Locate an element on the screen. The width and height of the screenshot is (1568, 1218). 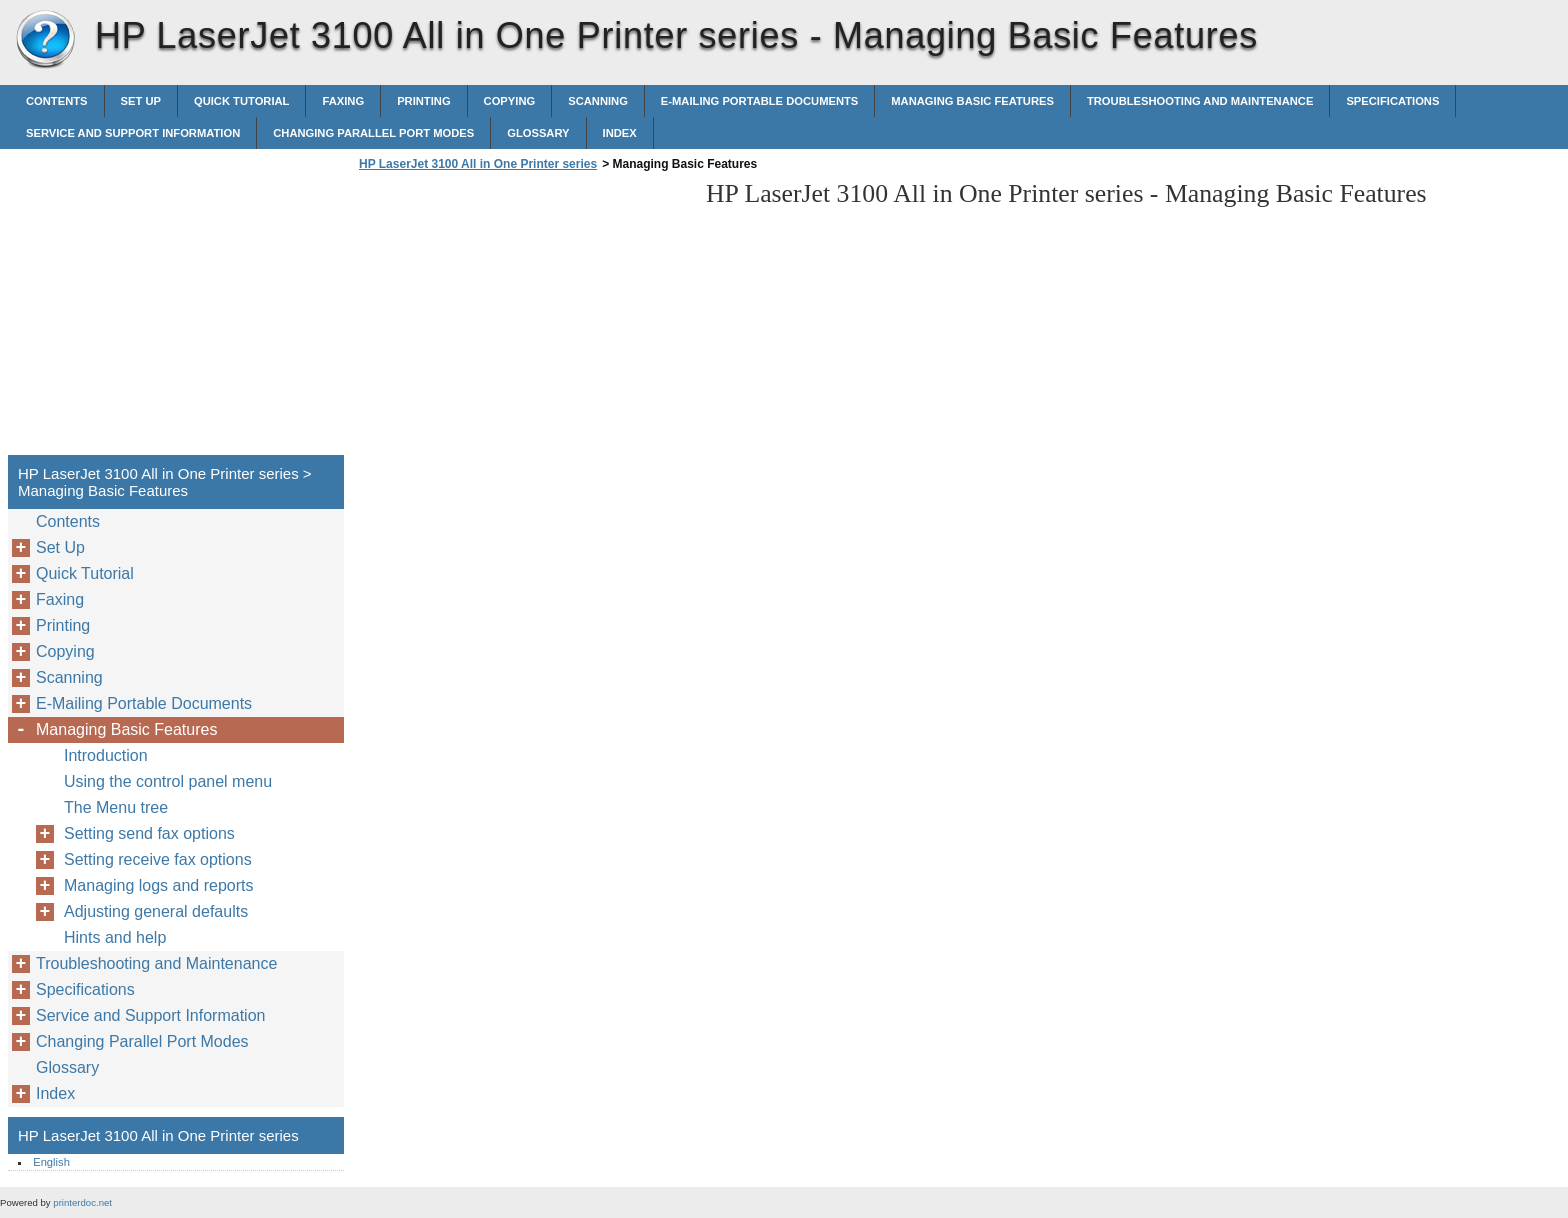
Troubleshooting and Maintenance is located at coordinates (1200, 101).